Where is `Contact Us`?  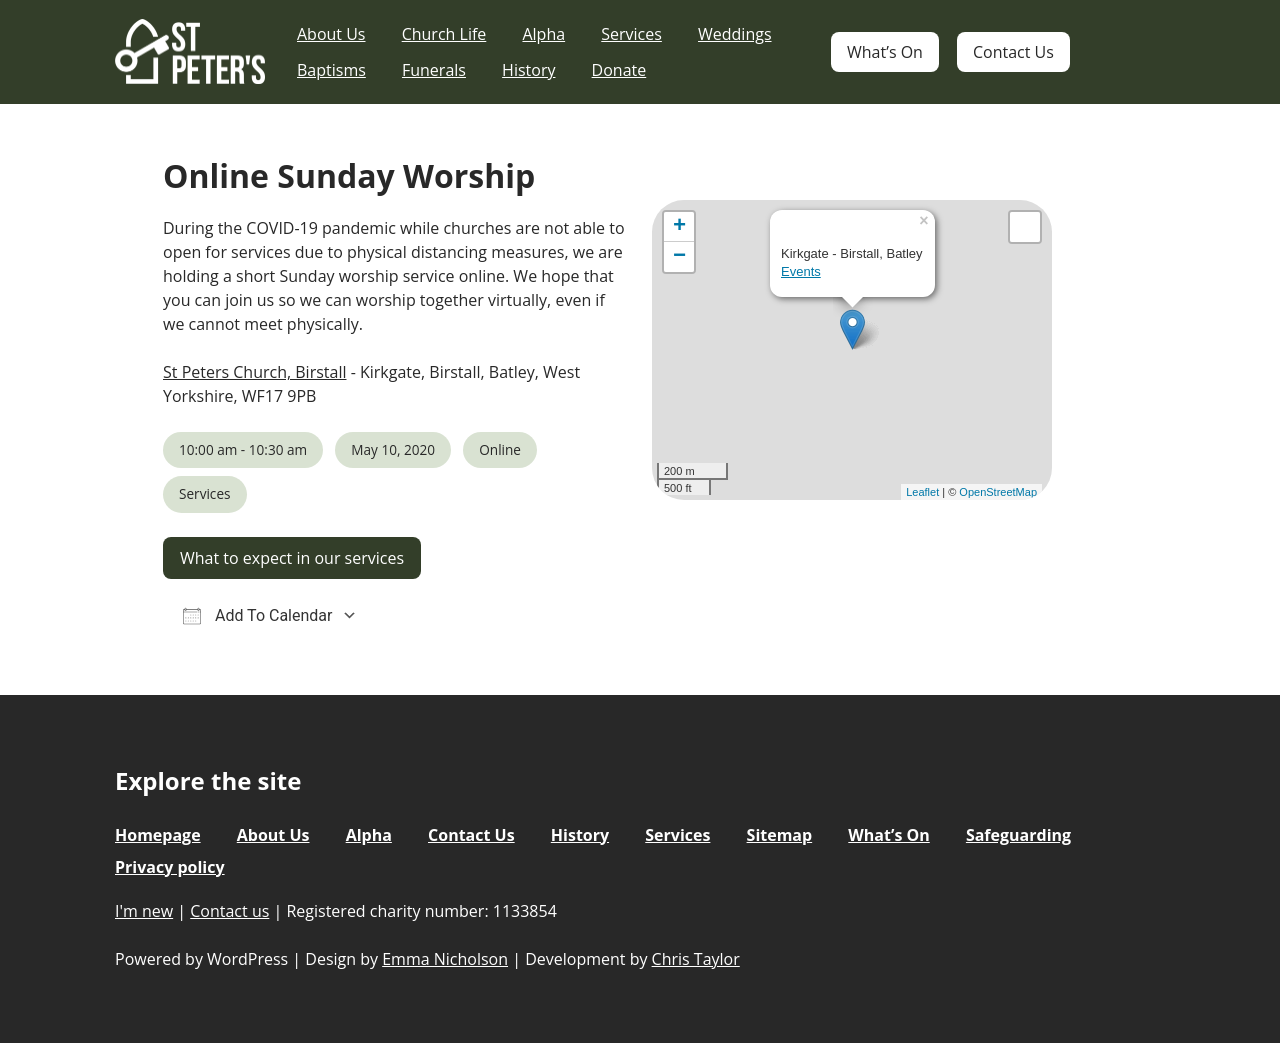 Contact Us is located at coordinates (1013, 52).